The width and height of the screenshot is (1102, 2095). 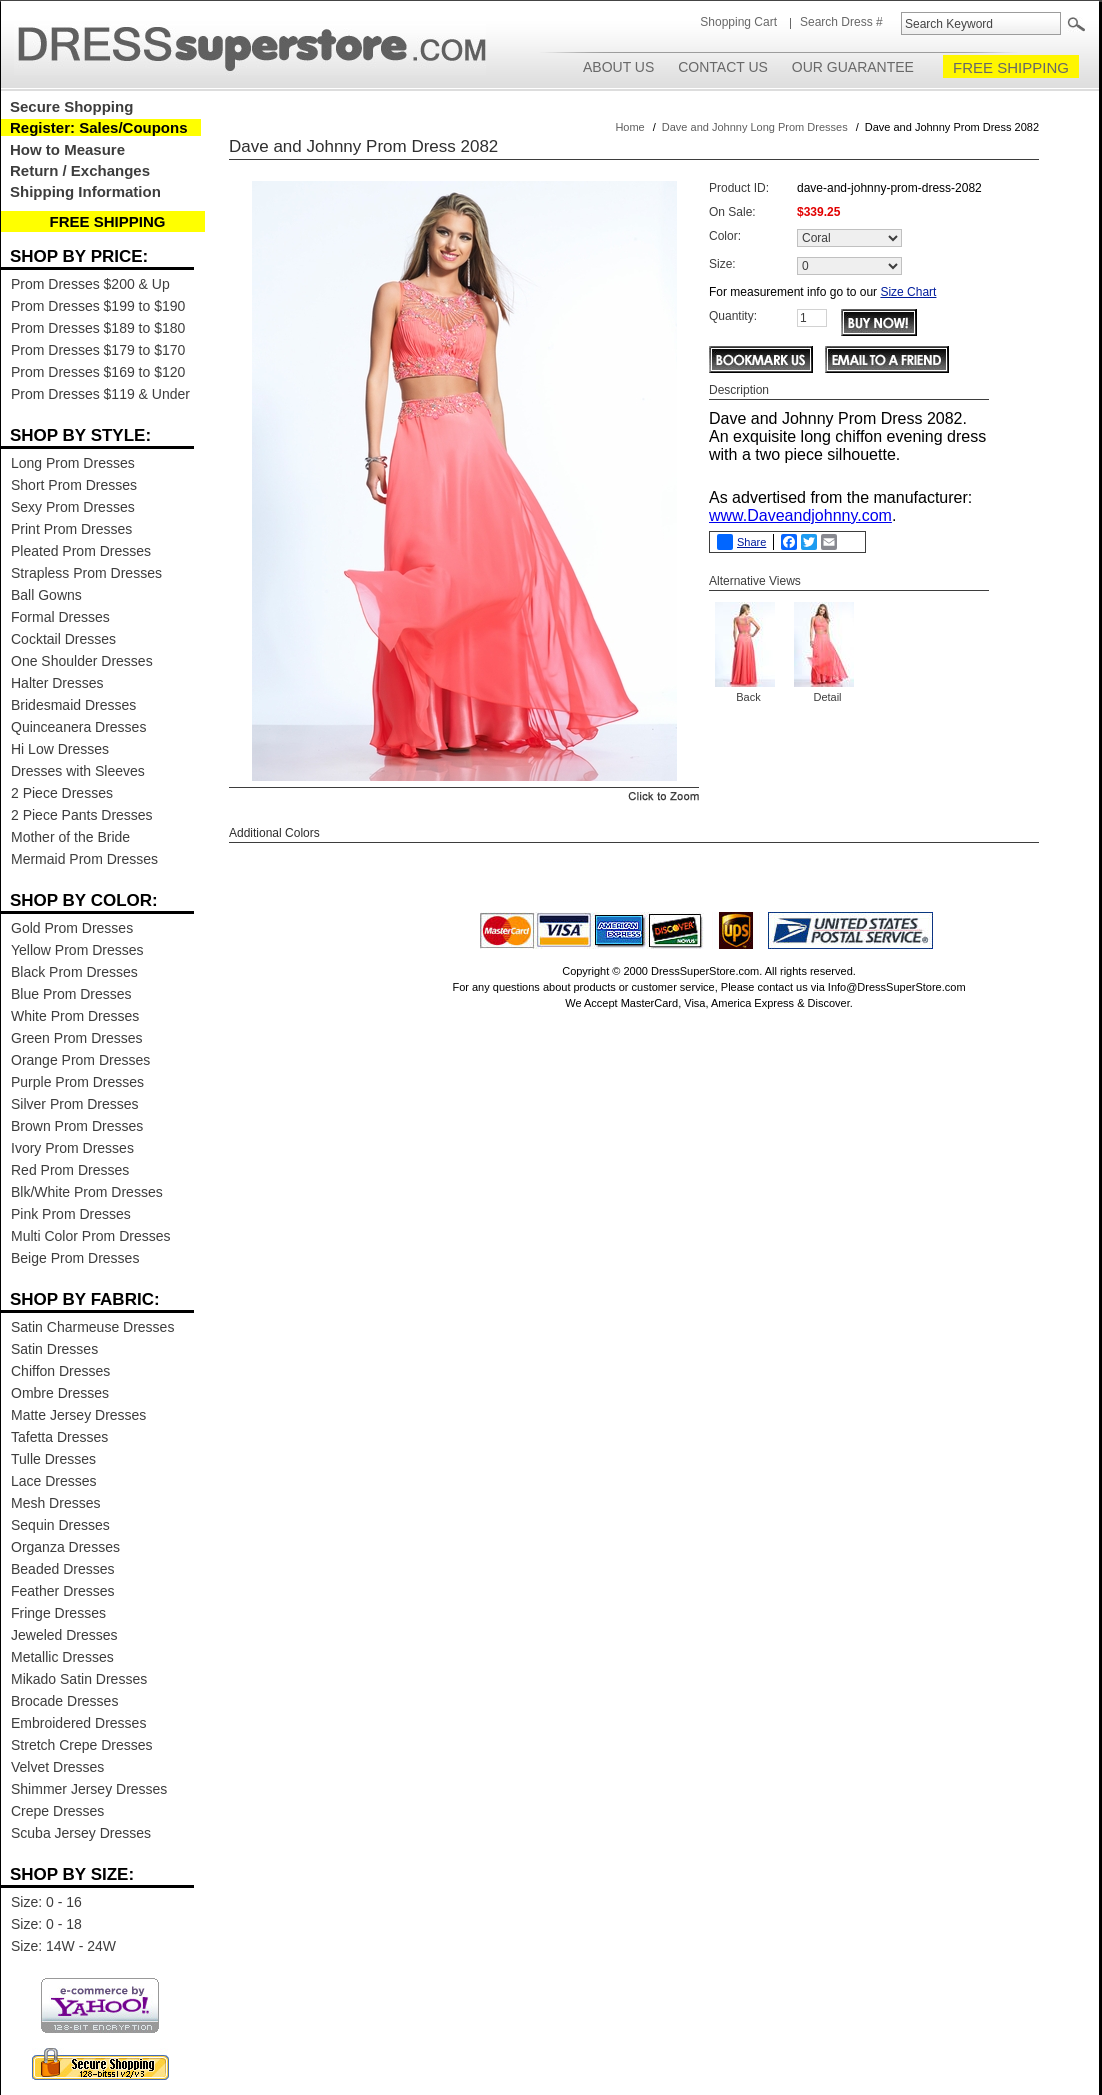 I want to click on Mermaid Prom Dresses, so click(x=84, y=859).